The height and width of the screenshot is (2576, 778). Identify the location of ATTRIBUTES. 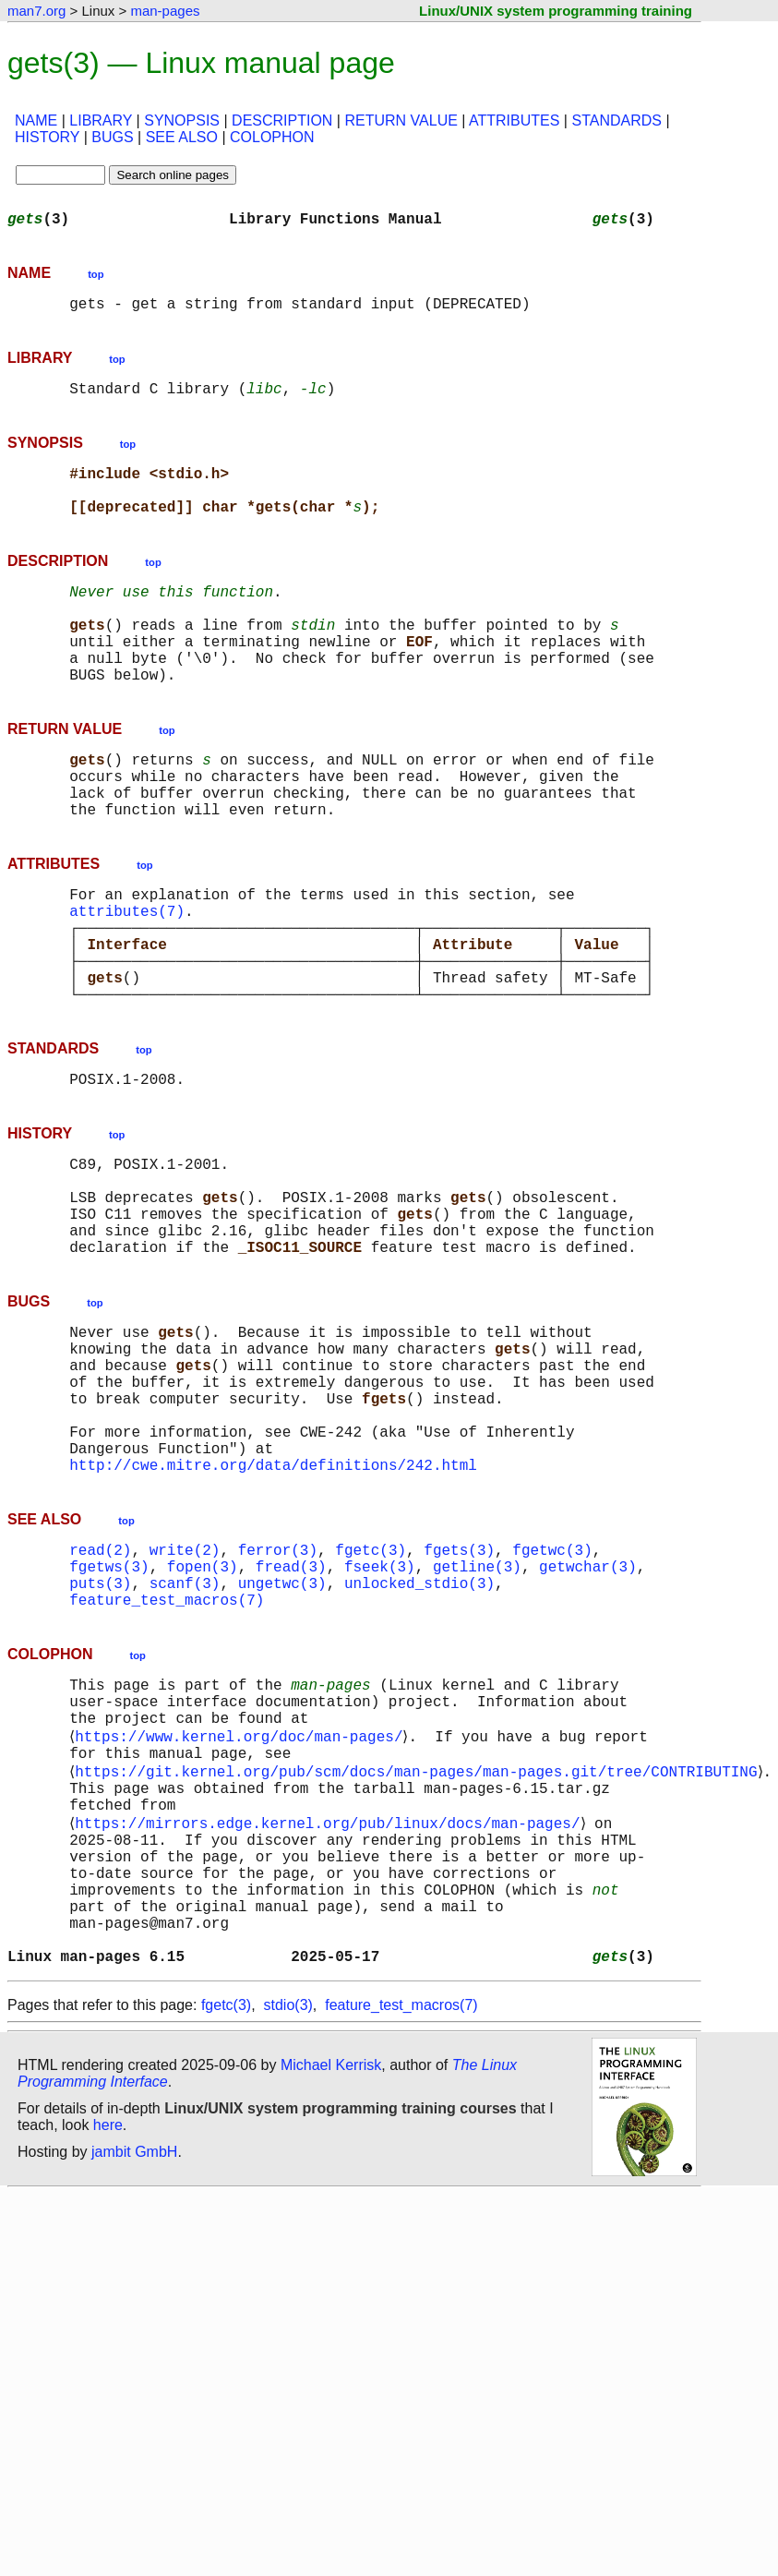
(514, 120).